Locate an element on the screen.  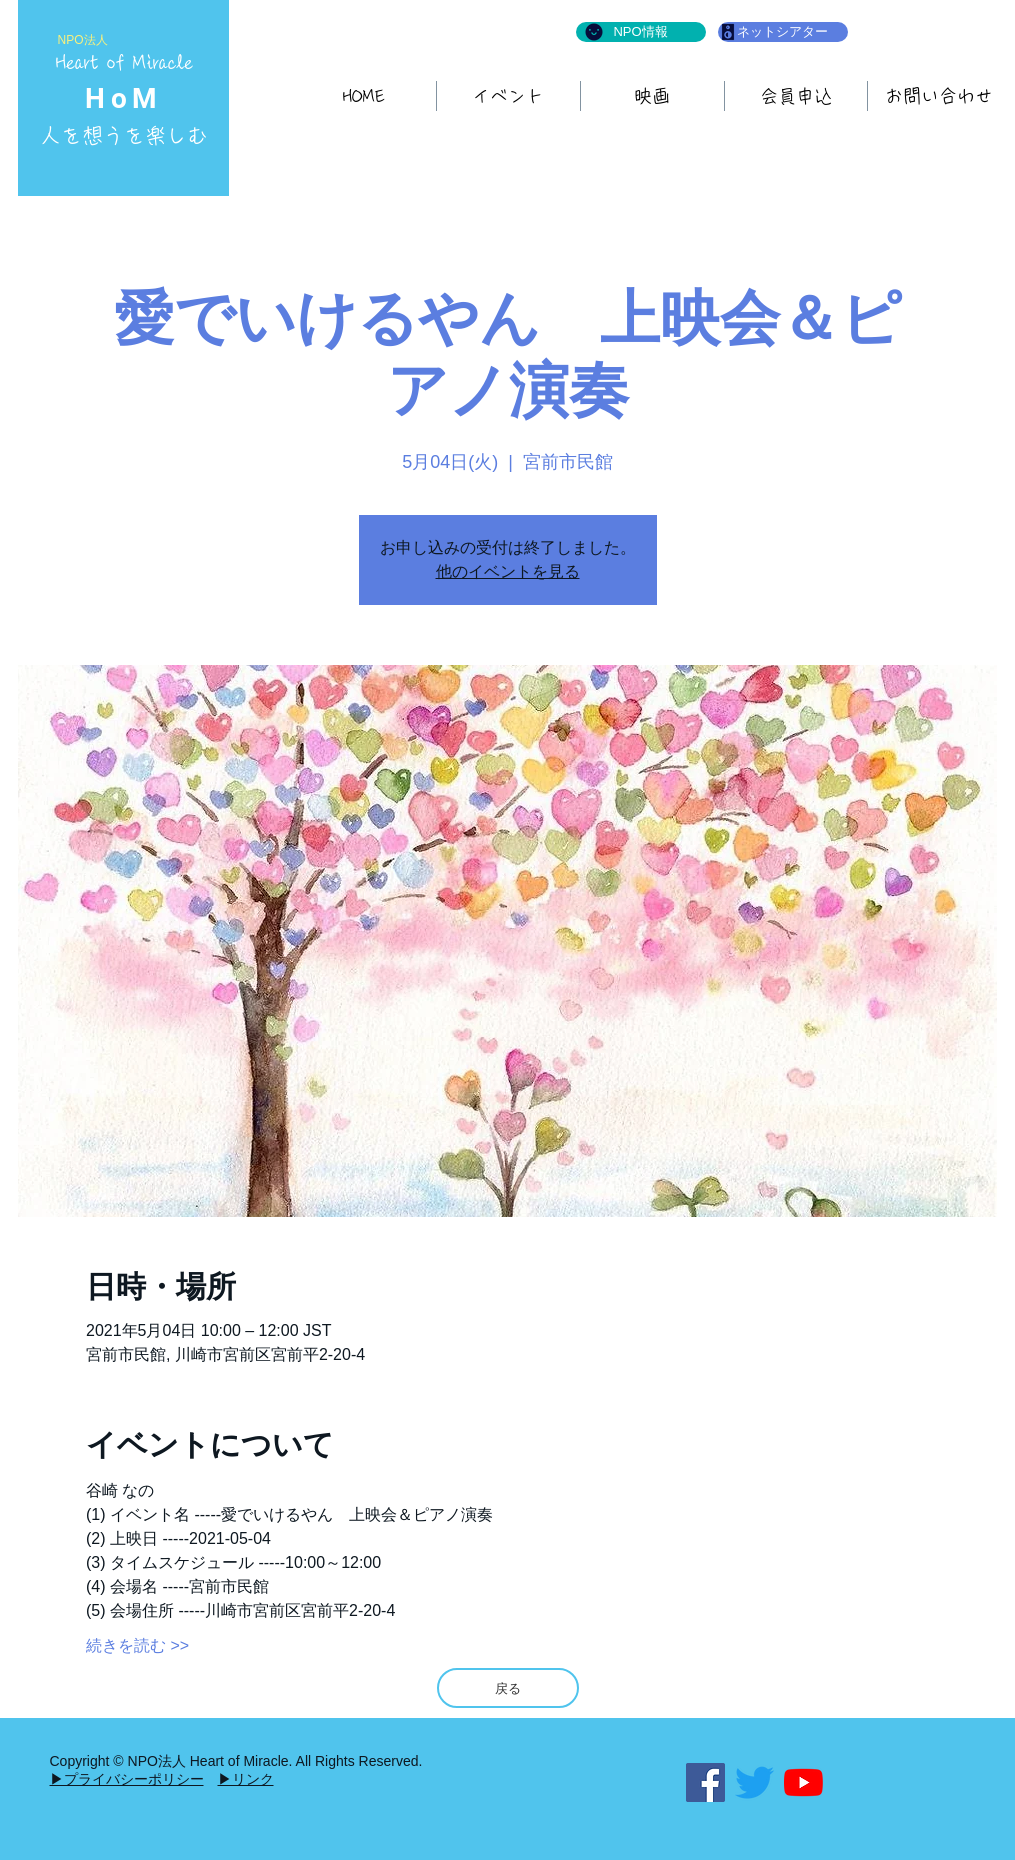
他のイベントを見る is located at coordinates (508, 571).